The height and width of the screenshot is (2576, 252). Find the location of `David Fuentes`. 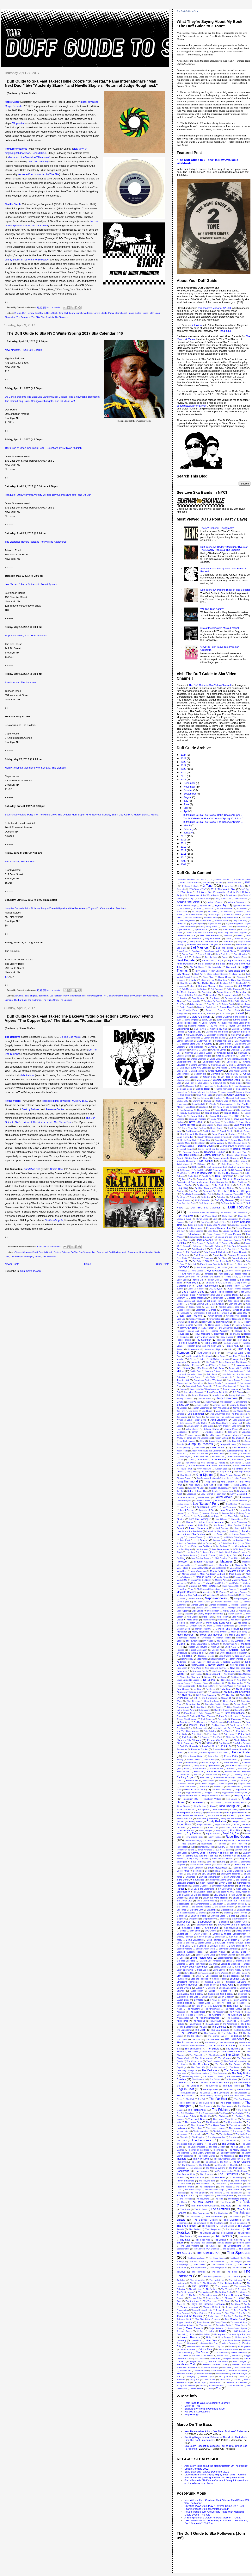

David Fuentes is located at coordinates (234, 1128).